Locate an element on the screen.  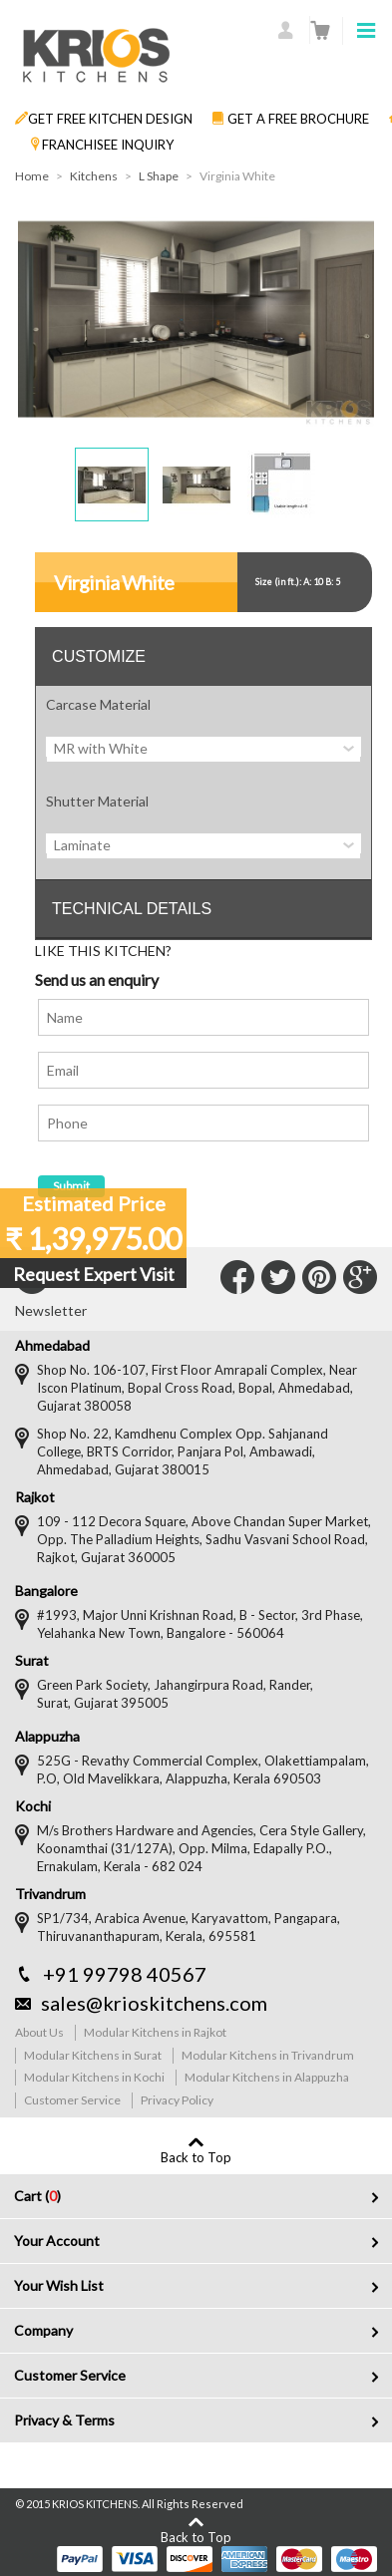
GET FREE KITCHEN DESIGN is located at coordinates (104, 119).